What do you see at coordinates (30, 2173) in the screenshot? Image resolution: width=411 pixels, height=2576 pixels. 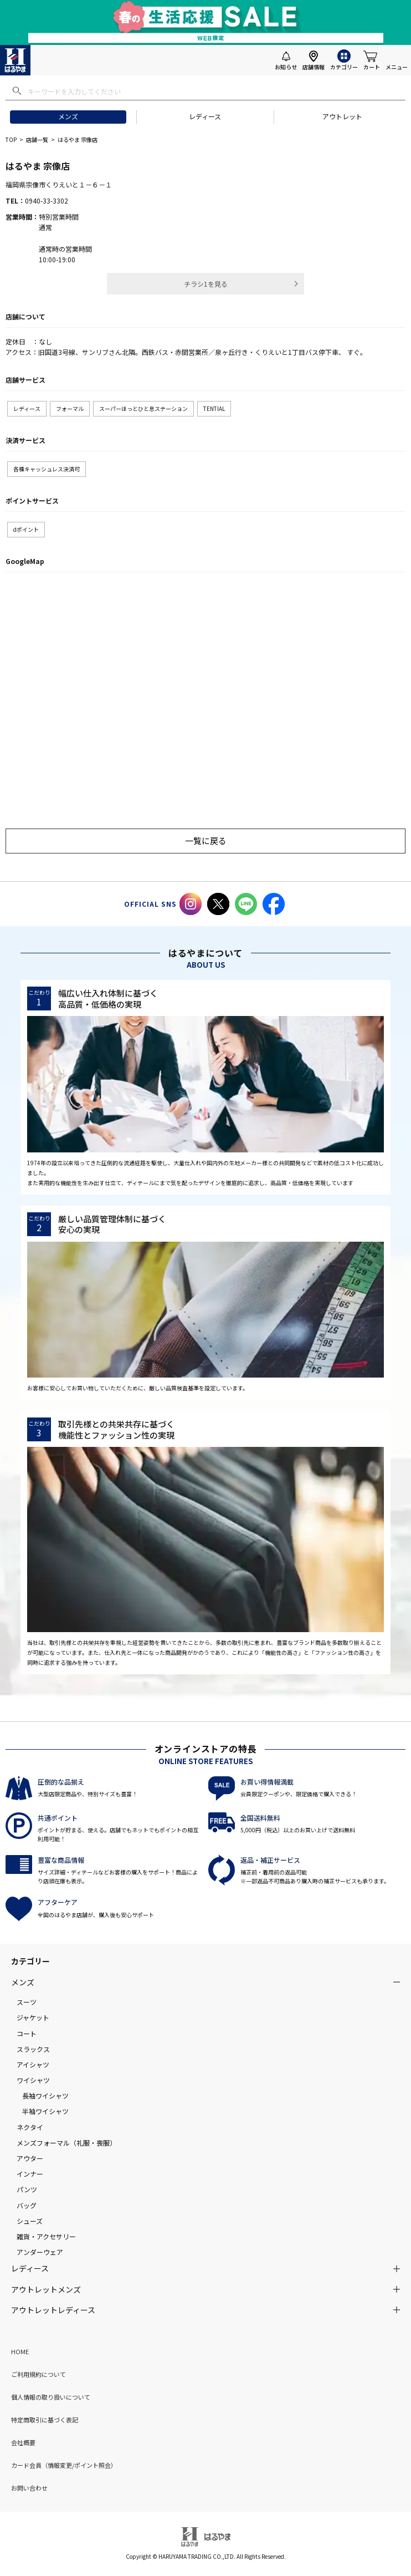 I see `インナー` at bounding box center [30, 2173].